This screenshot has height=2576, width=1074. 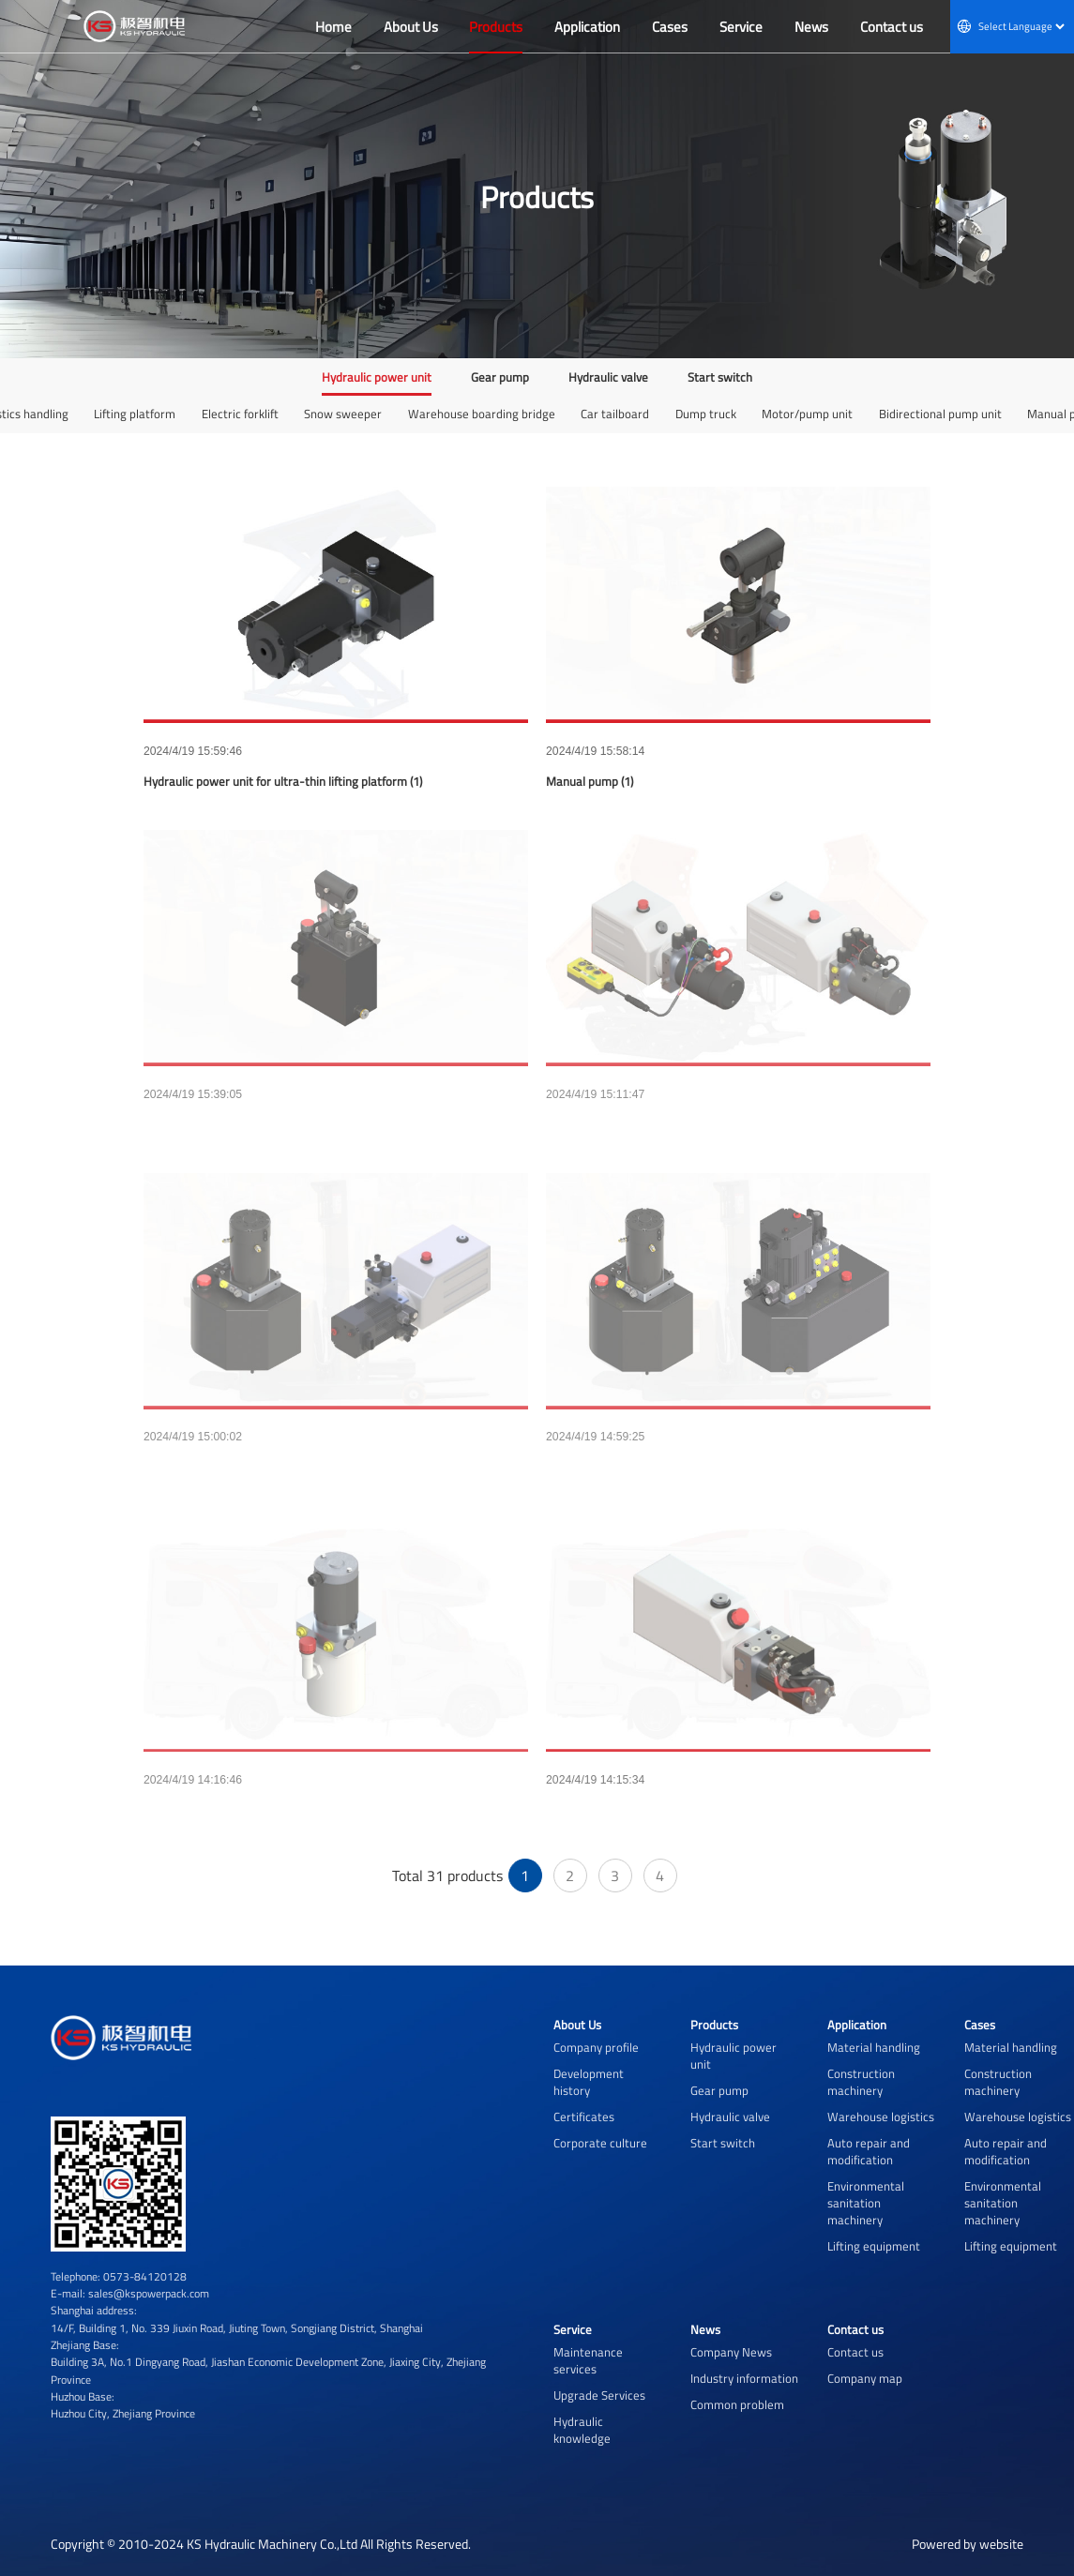 What do you see at coordinates (868, 2151) in the screenshot?
I see `Auto repair and modification` at bounding box center [868, 2151].